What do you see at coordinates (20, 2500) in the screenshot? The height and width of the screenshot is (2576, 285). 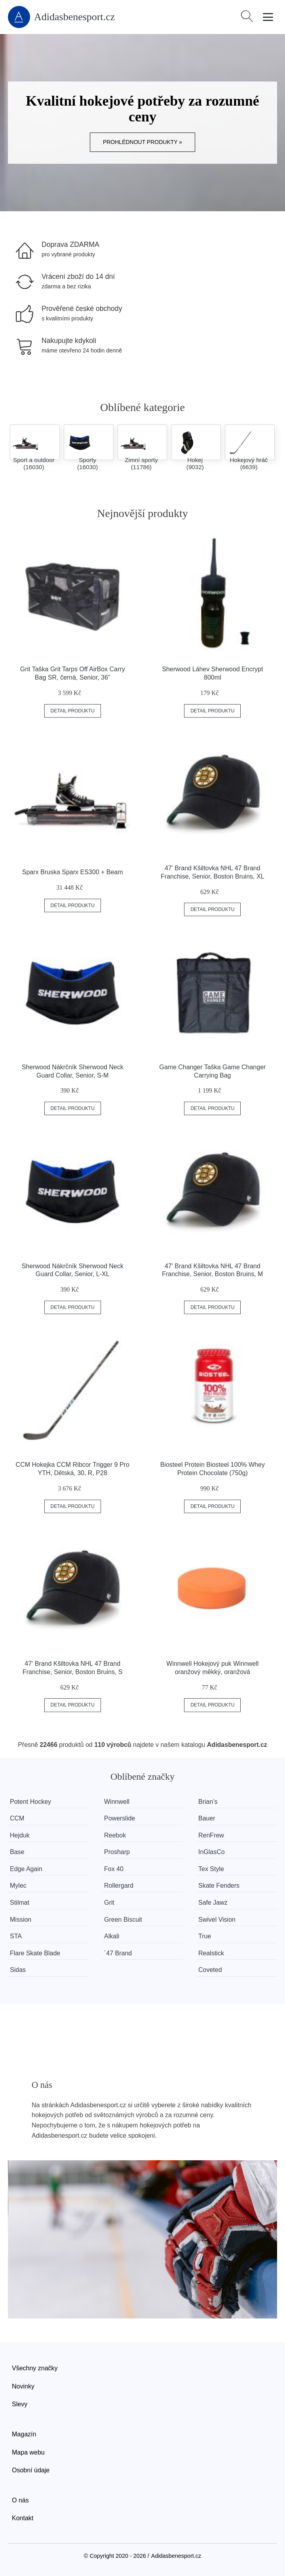 I see `O nás` at bounding box center [20, 2500].